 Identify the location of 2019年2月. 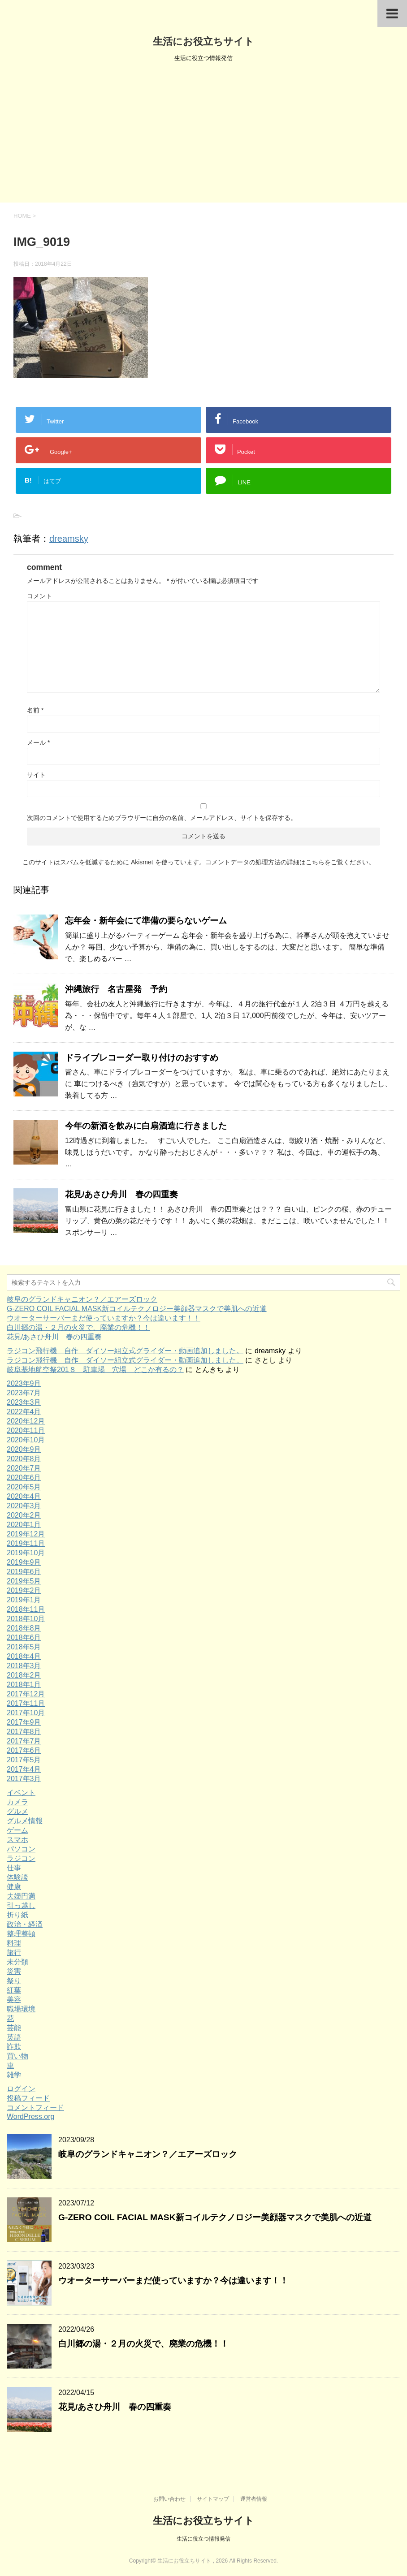
(24, 1590).